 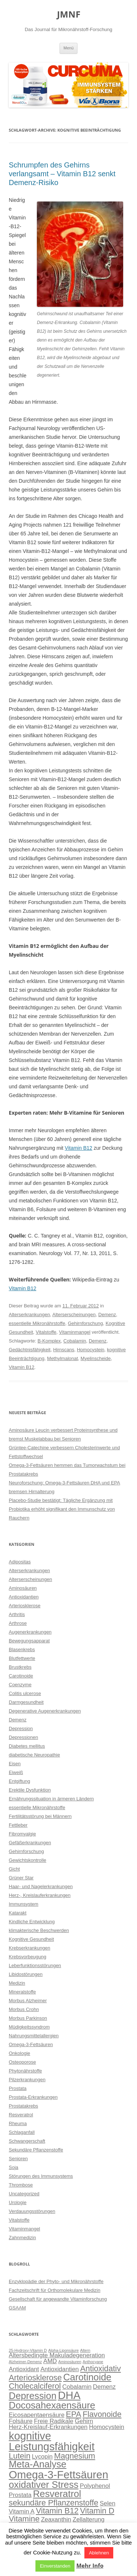 What do you see at coordinates (37, 1323) in the screenshot?
I see `essentielle Mikronährstoffe` at bounding box center [37, 1323].